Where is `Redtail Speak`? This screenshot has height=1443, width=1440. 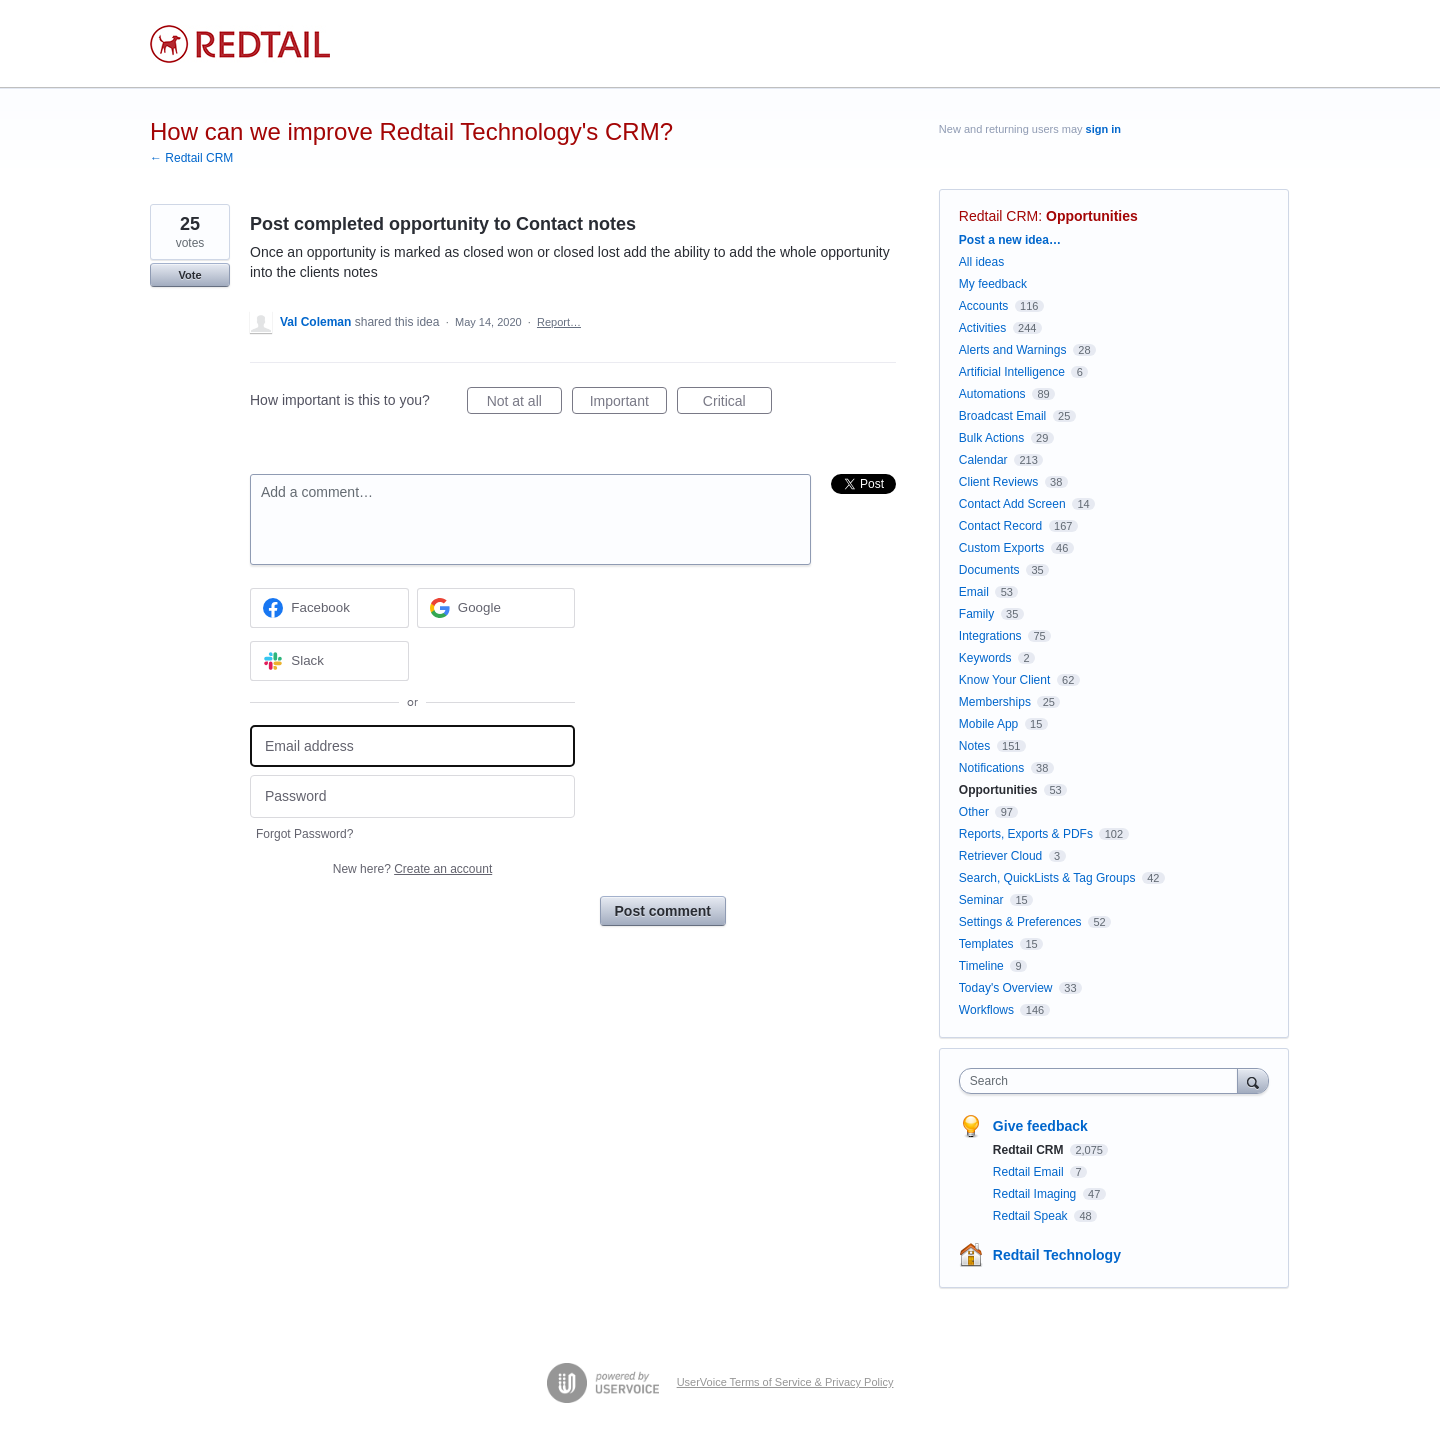 Redtail Speak is located at coordinates (1032, 1216).